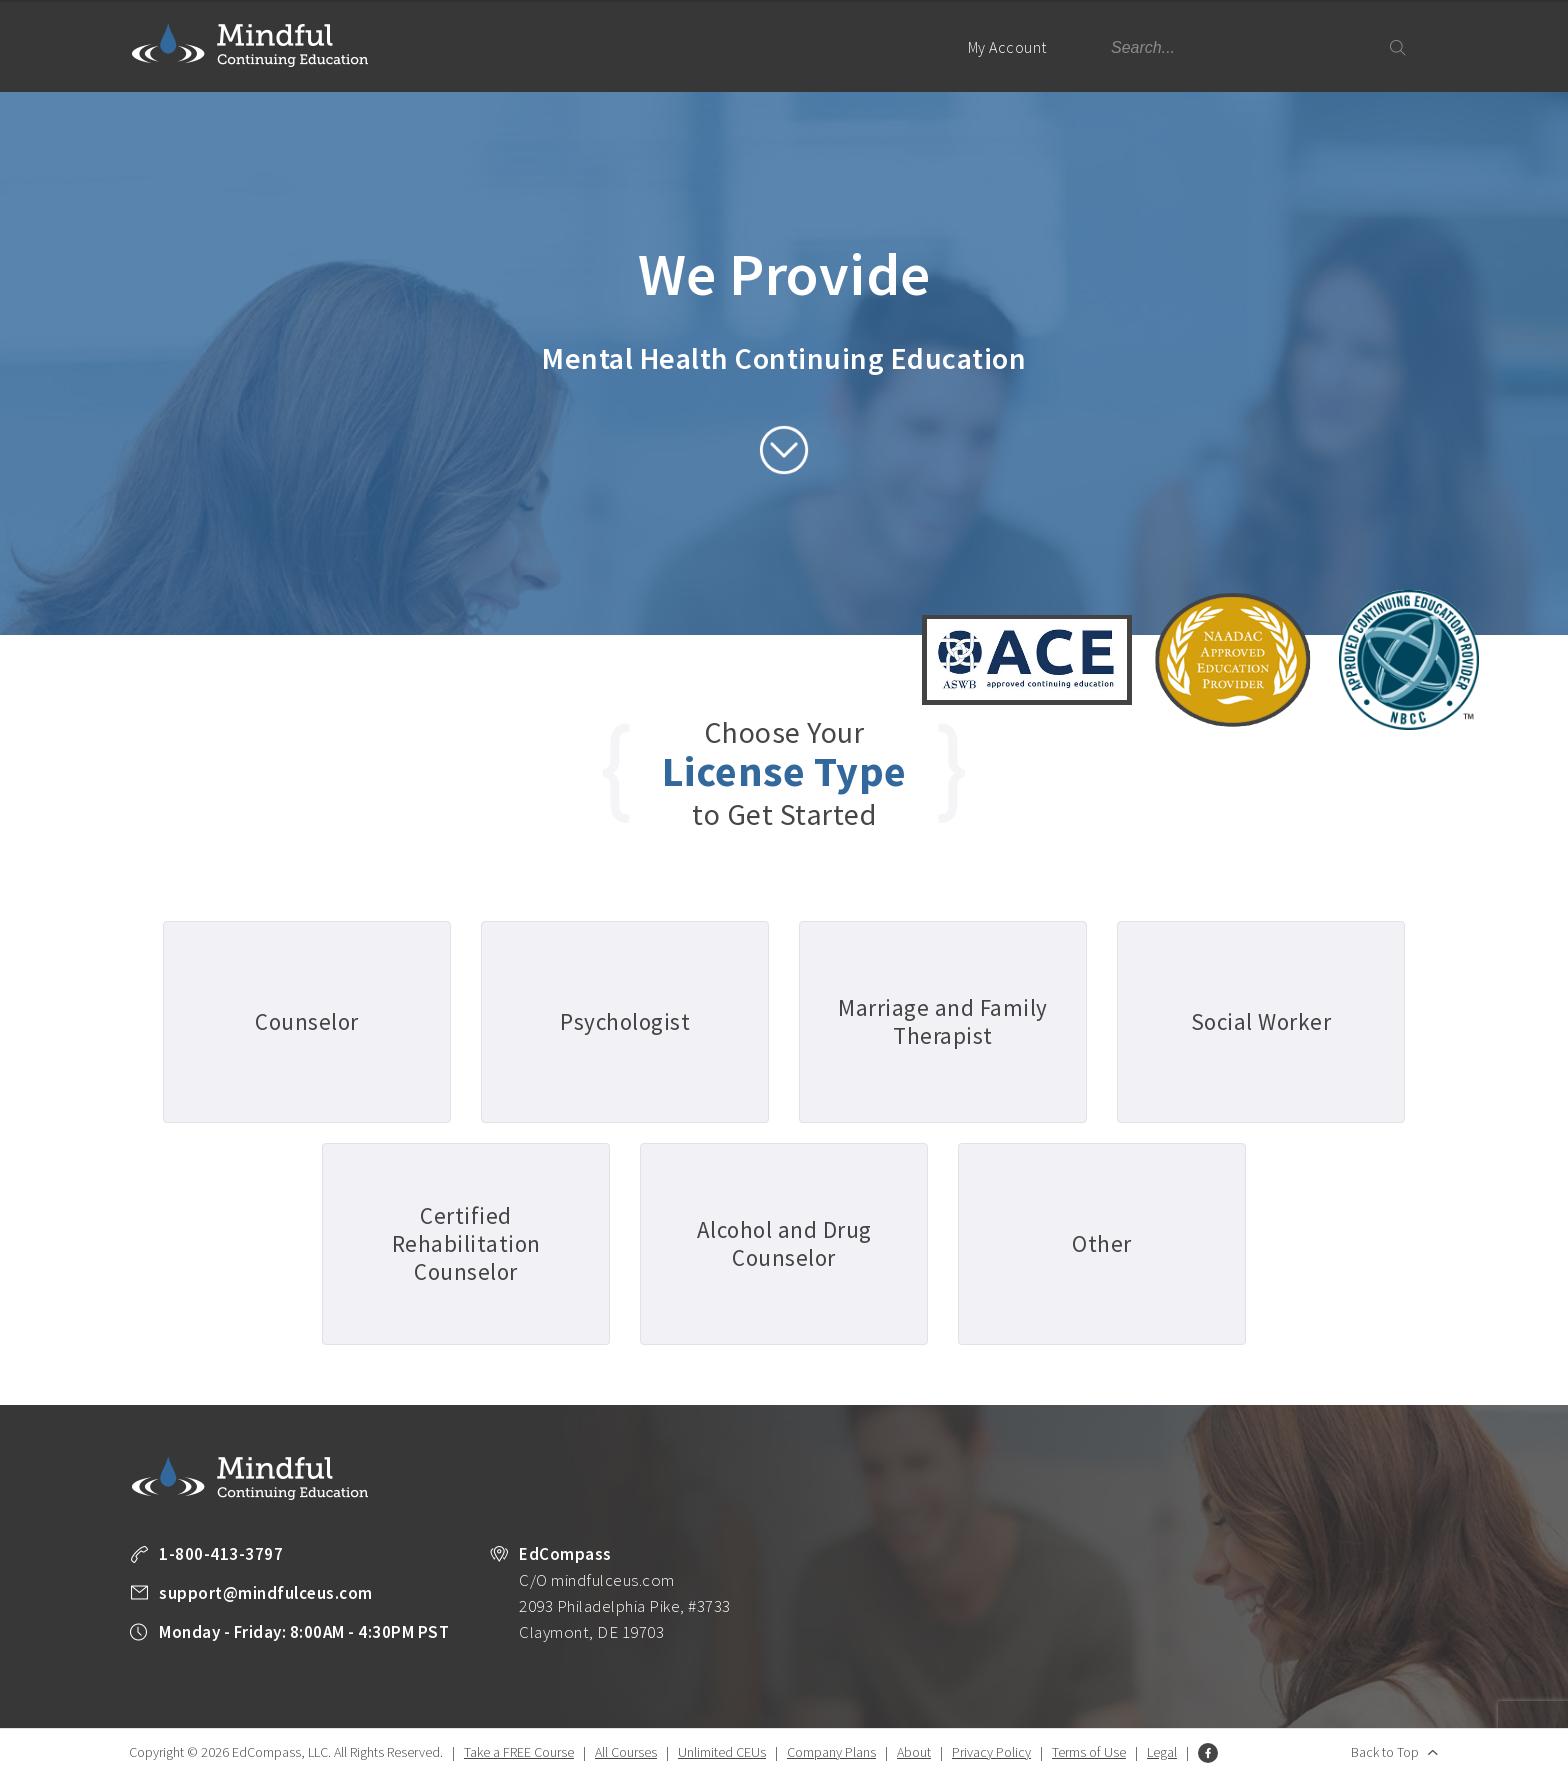 The width and height of the screenshot is (1568, 1775). What do you see at coordinates (1162, 1752) in the screenshot?
I see `Legal` at bounding box center [1162, 1752].